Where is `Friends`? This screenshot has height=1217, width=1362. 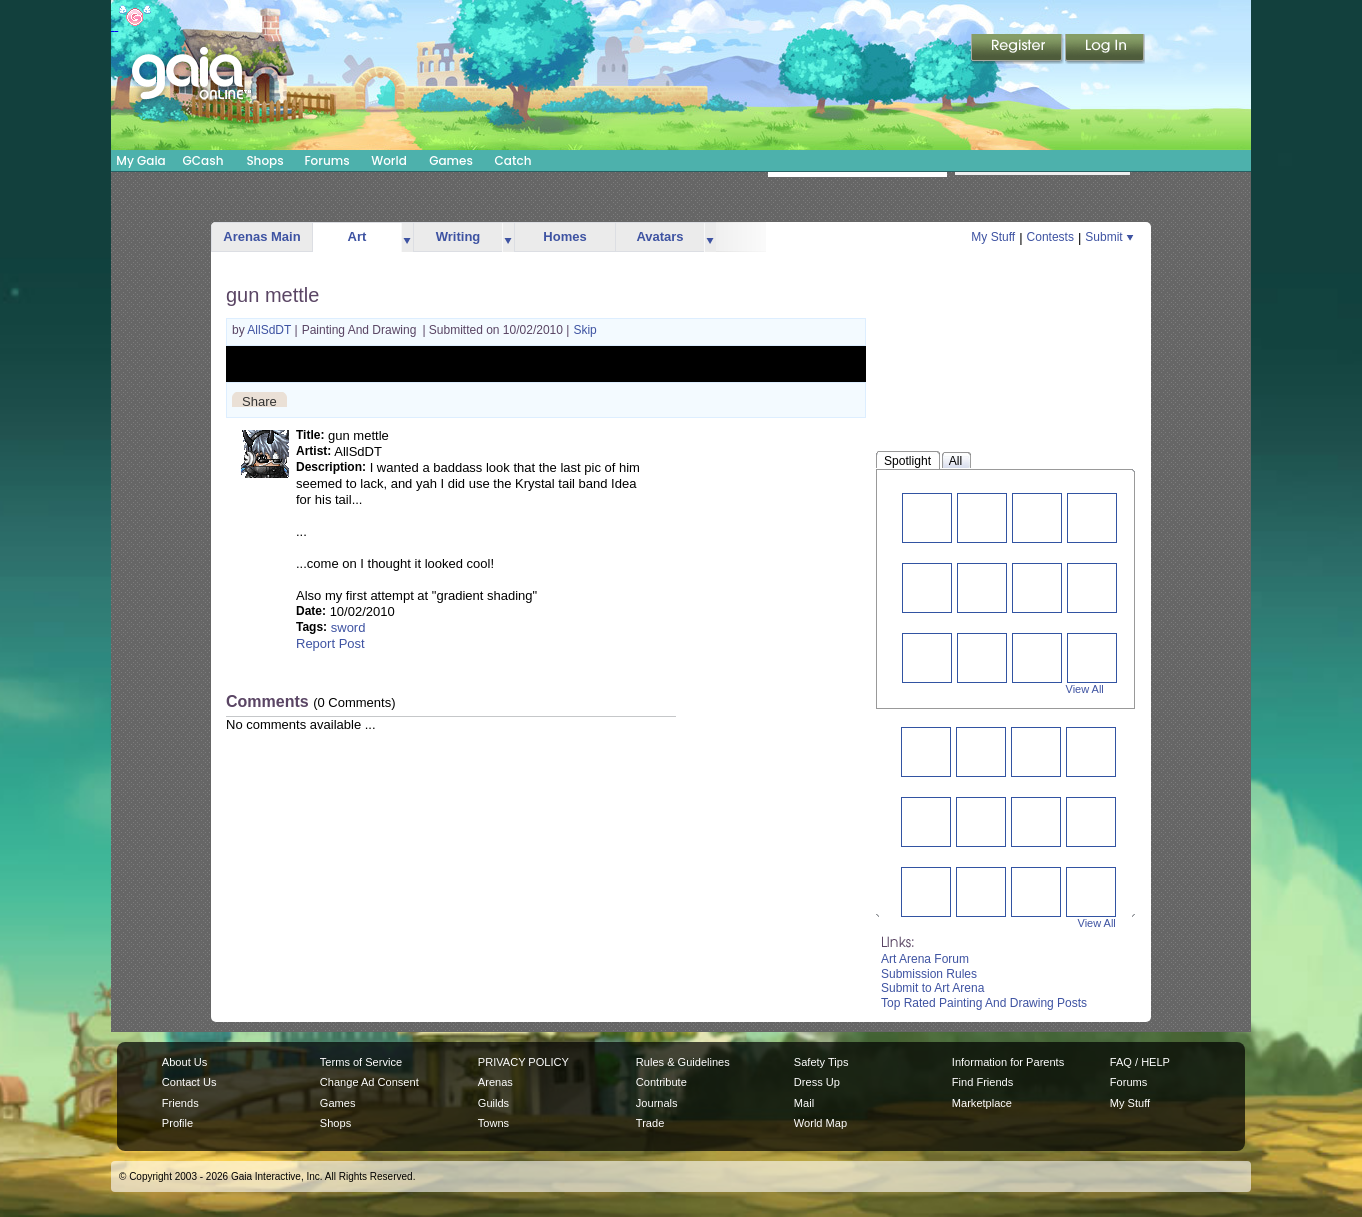
Friends is located at coordinates (180, 1103).